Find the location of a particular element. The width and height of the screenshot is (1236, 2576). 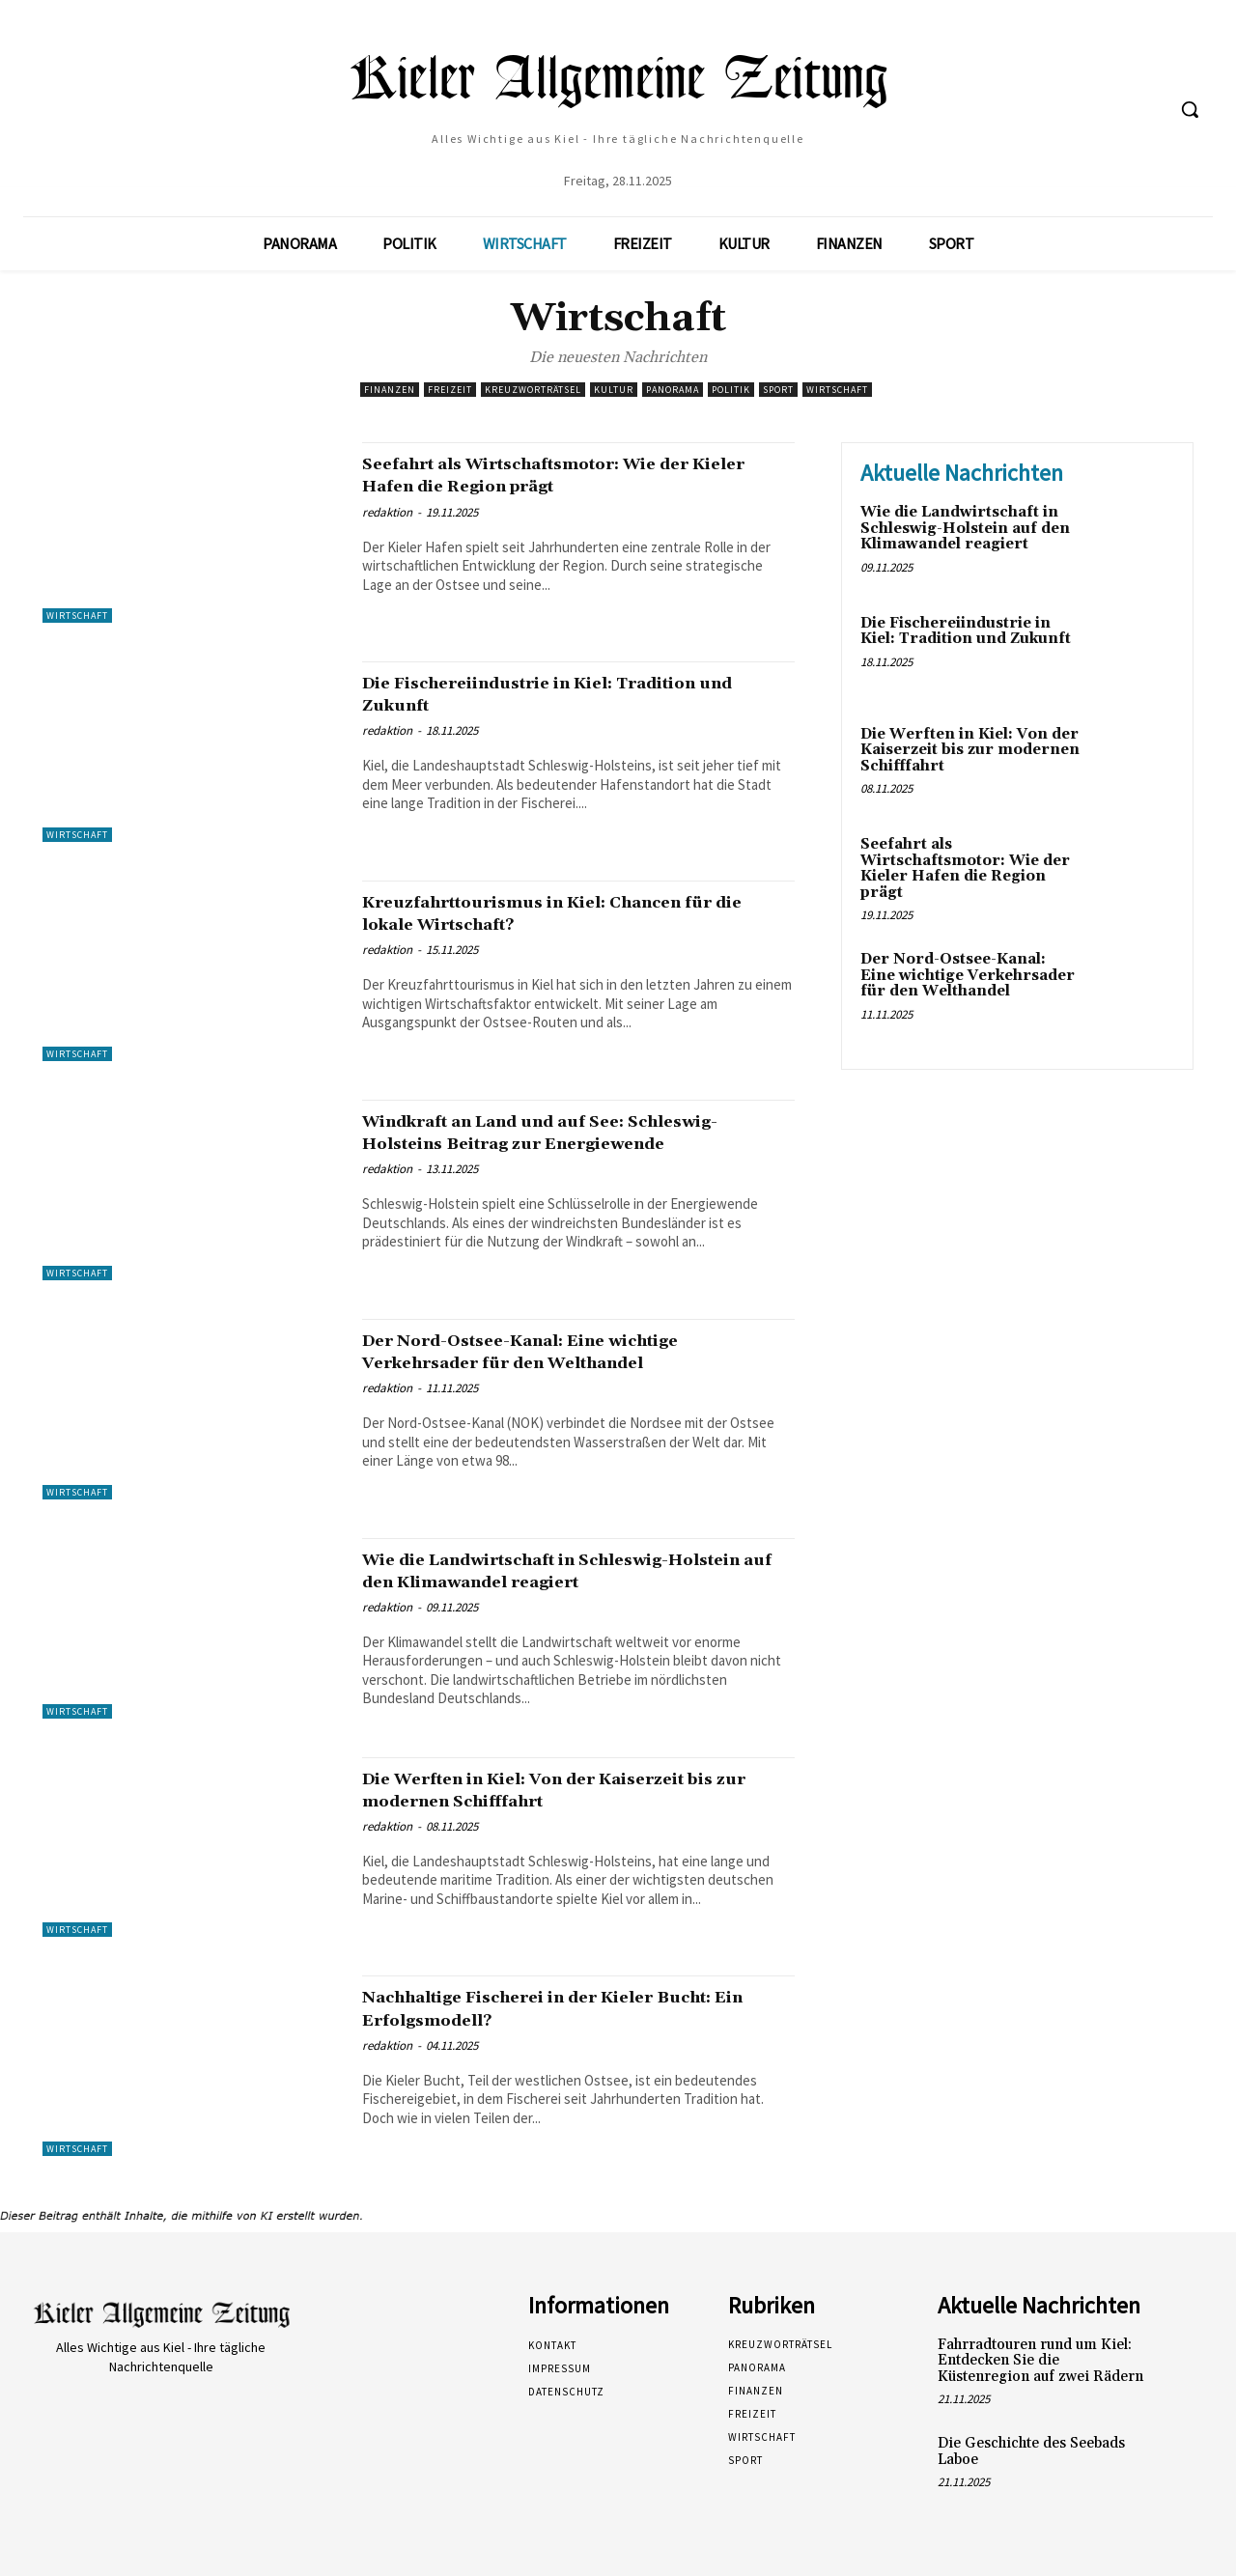

Fahrradtouren rund um Kiel: Entdecken Sie die Küstenregion auf zwei Rädern is located at coordinates (1040, 2361).